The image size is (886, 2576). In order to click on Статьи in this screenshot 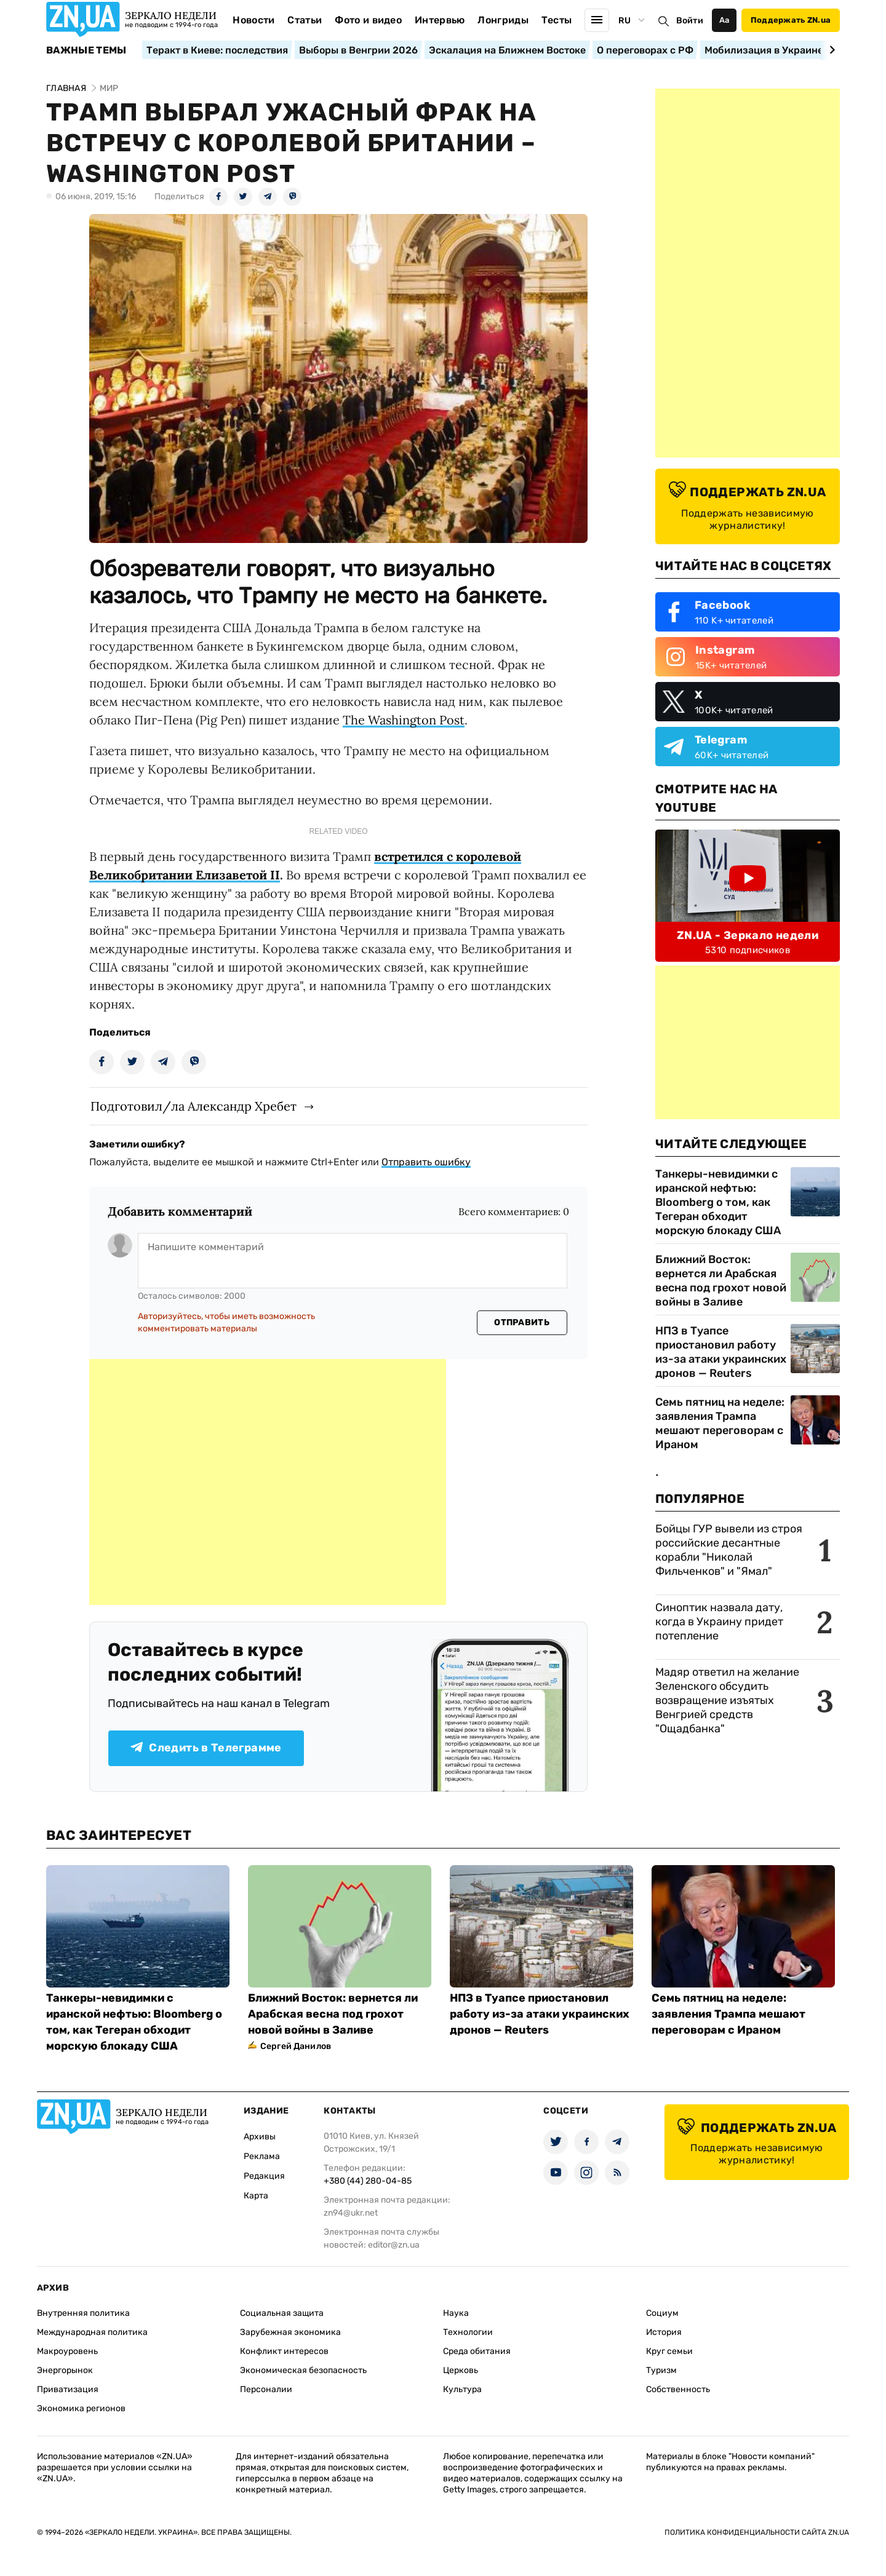, I will do `click(304, 20)`.